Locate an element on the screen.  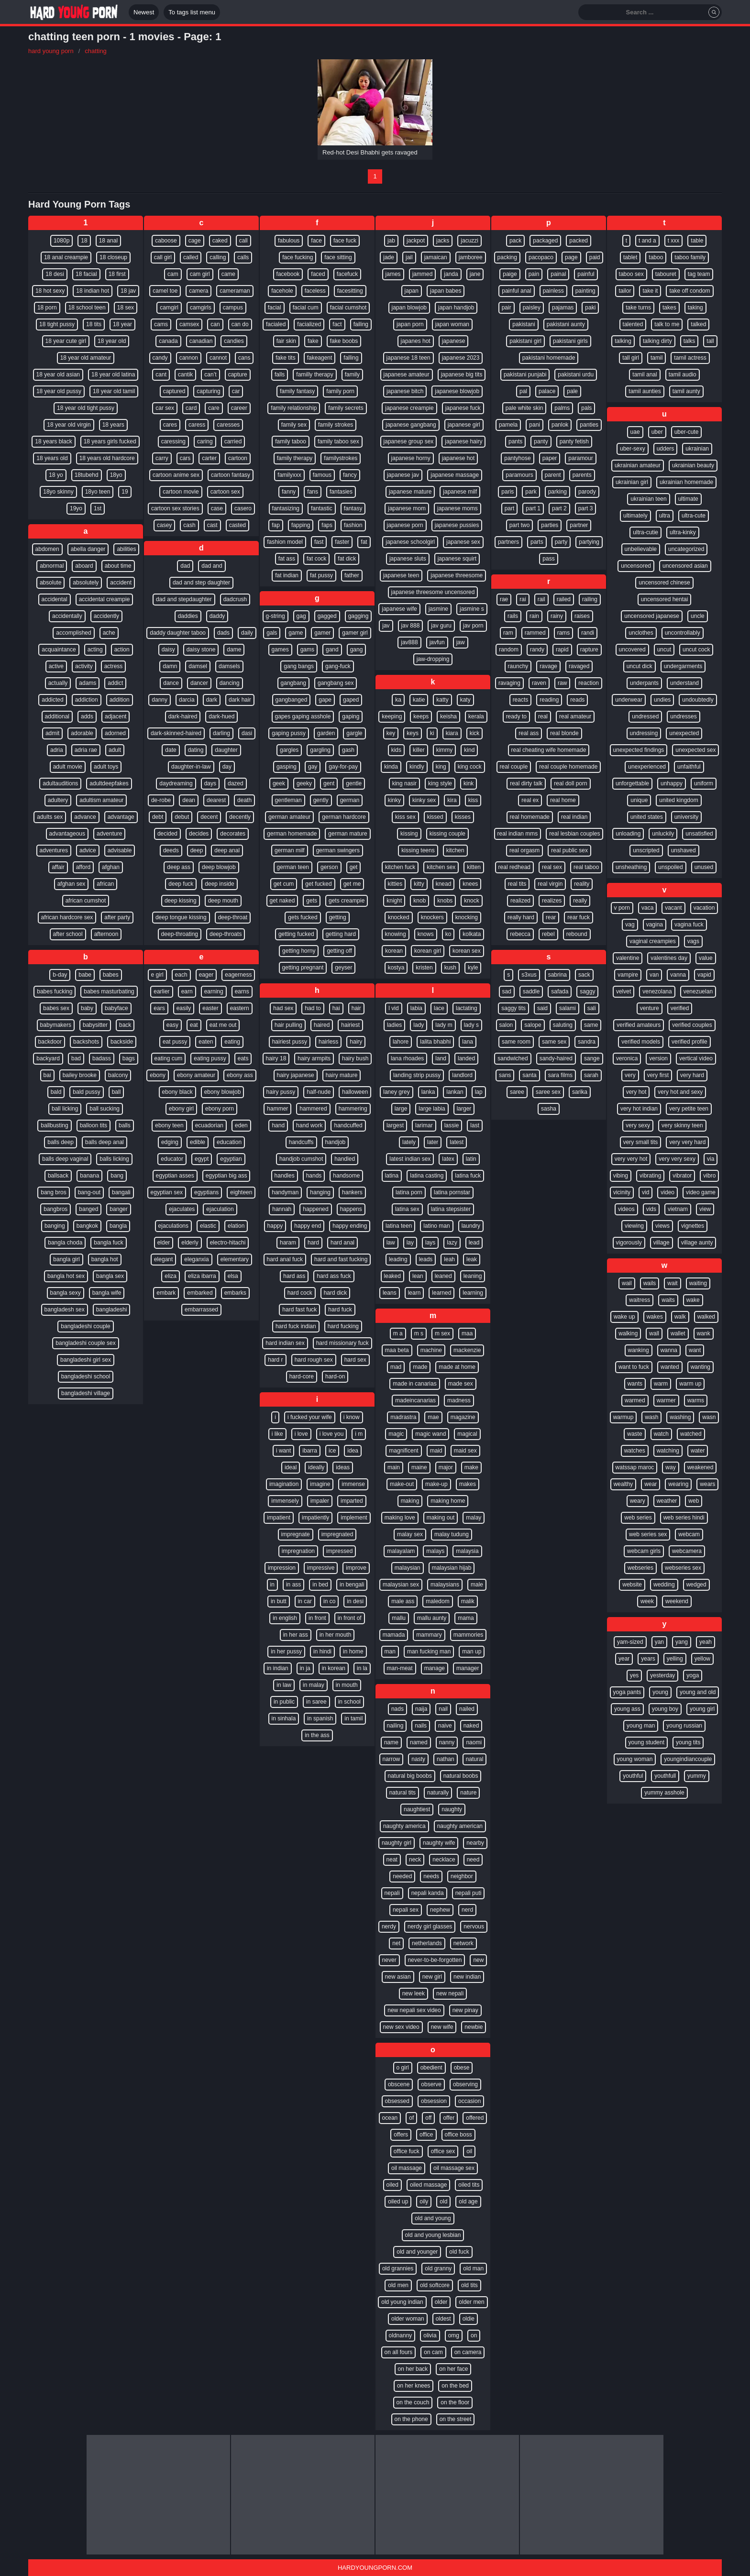
18 tight pussy is located at coordinates (57, 324).